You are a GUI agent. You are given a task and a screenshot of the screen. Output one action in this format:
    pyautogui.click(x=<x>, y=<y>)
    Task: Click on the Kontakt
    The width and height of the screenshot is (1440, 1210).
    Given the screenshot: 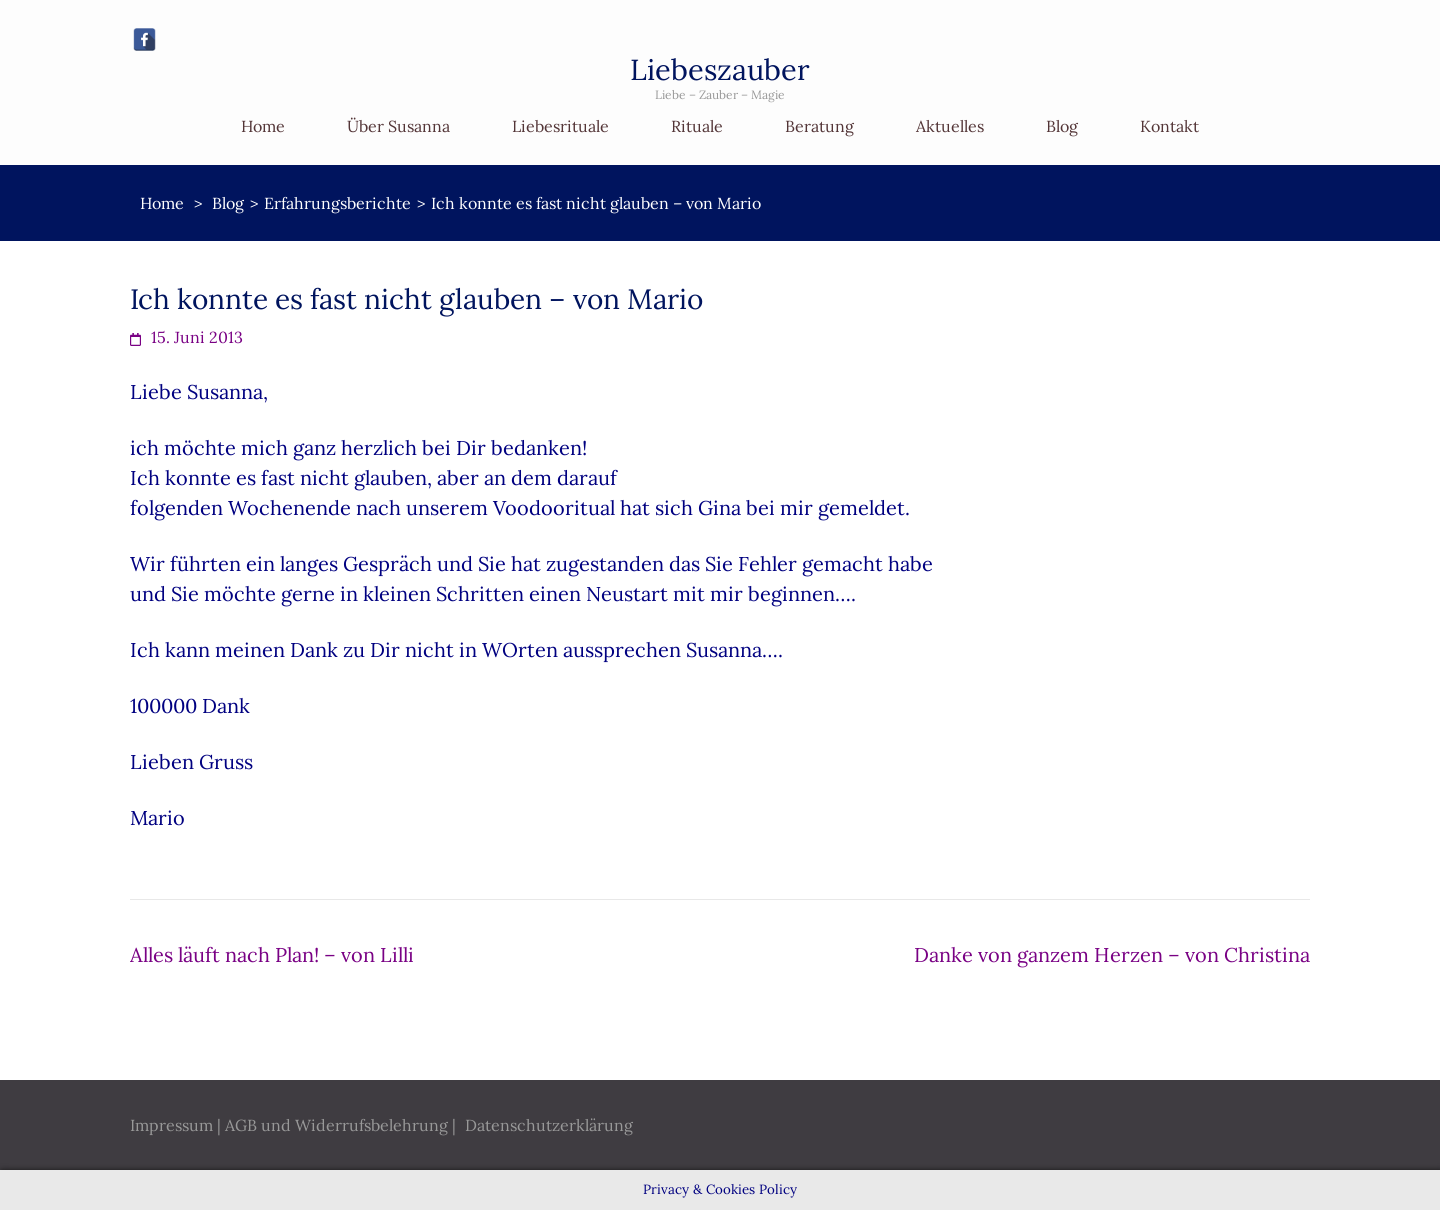 What is the action you would take?
    pyautogui.click(x=1169, y=126)
    